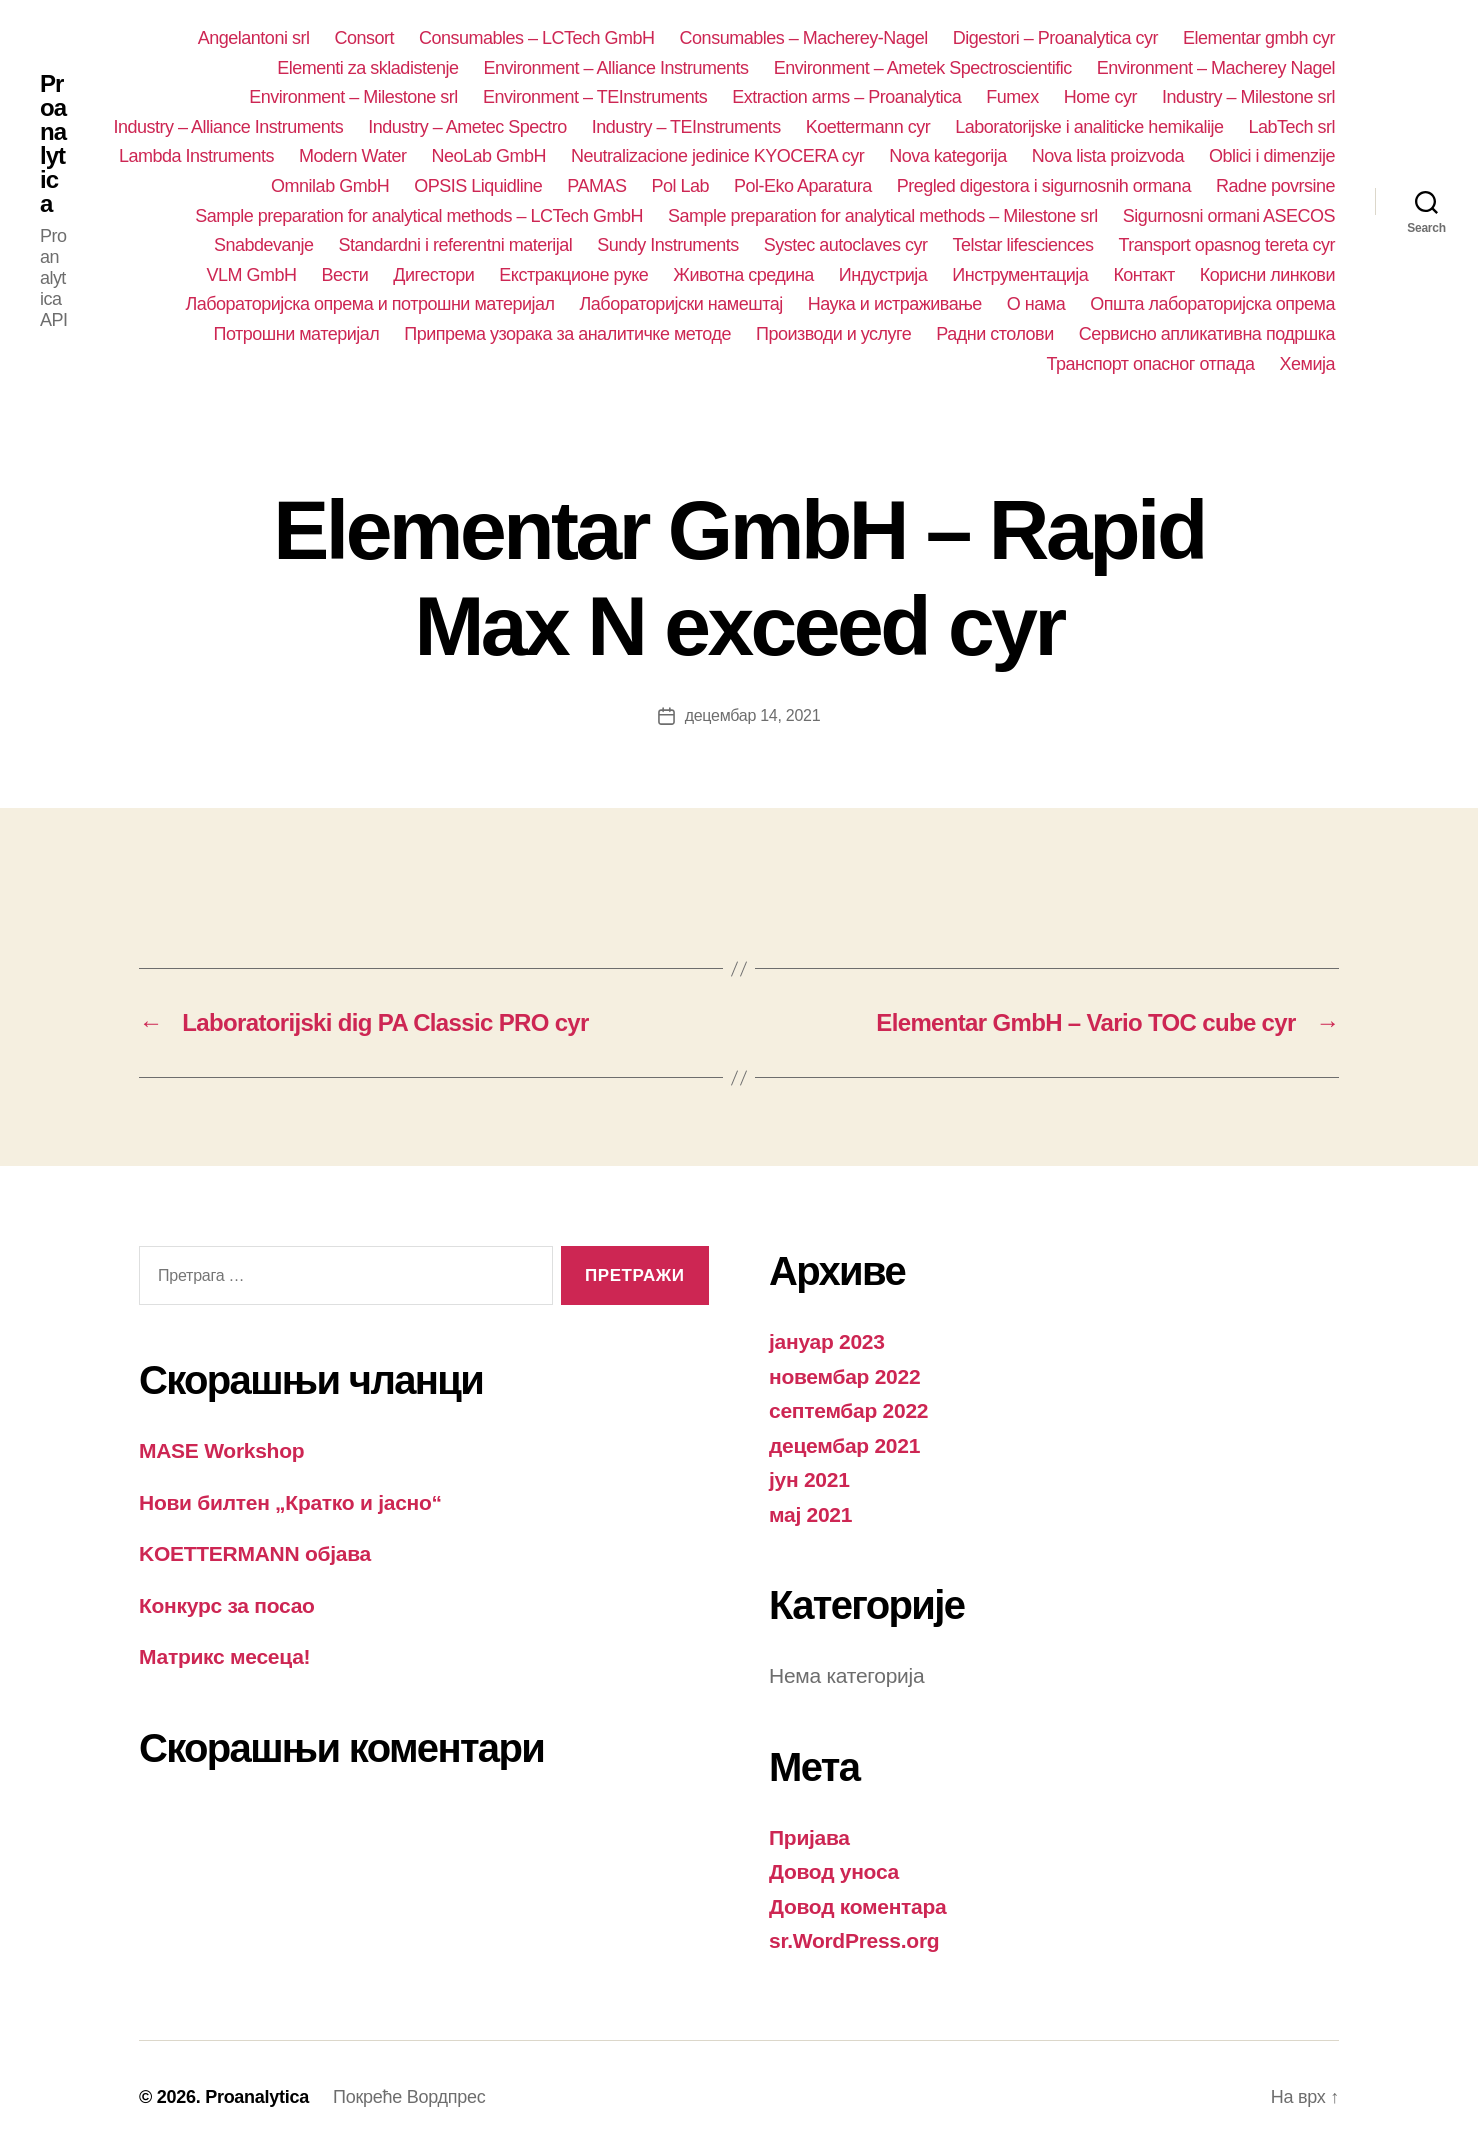  What do you see at coordinates (833, 334) in the screenshot?
I see `Производи и услуге` at bounding box center [833, 334].